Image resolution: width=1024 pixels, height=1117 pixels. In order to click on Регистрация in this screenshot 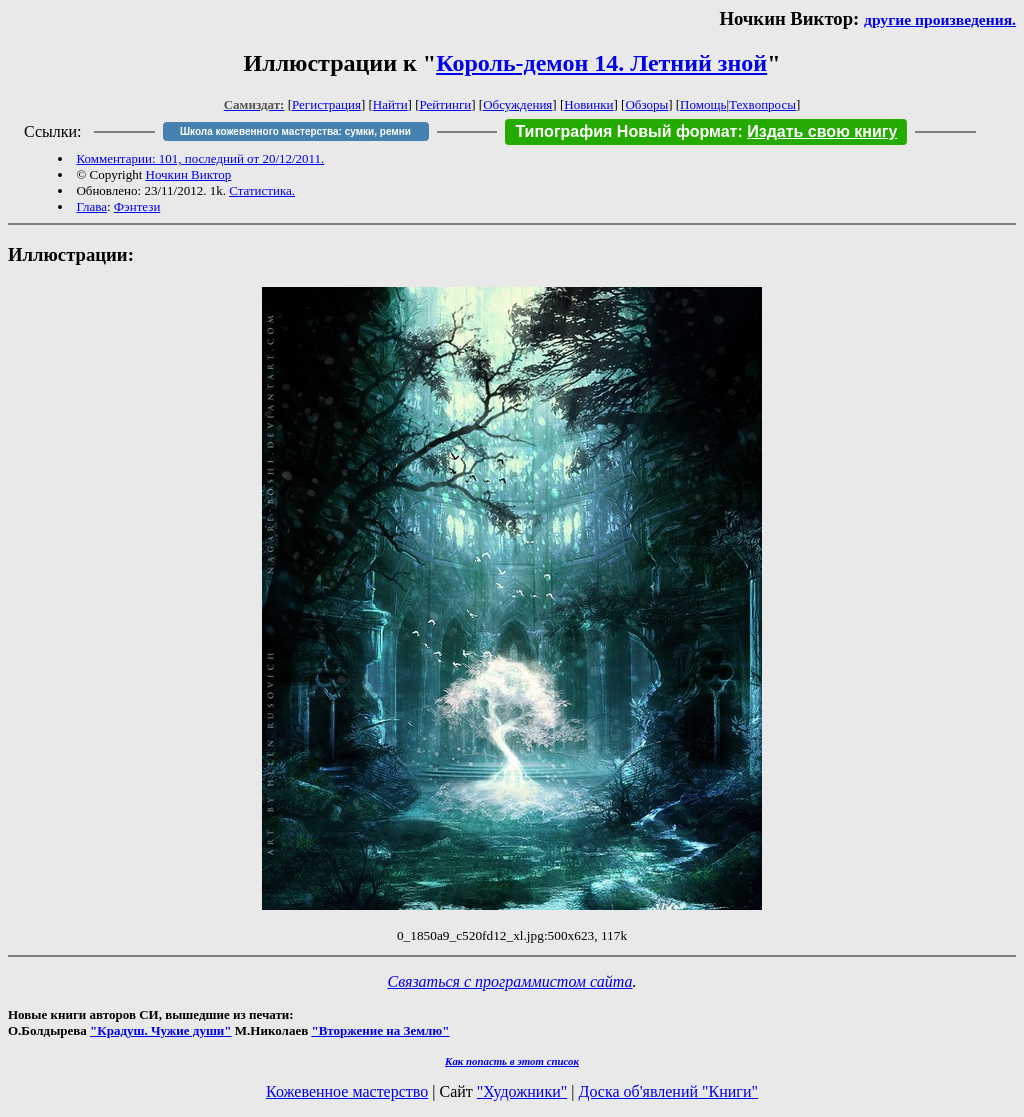, I will do `click(326, 104)`.